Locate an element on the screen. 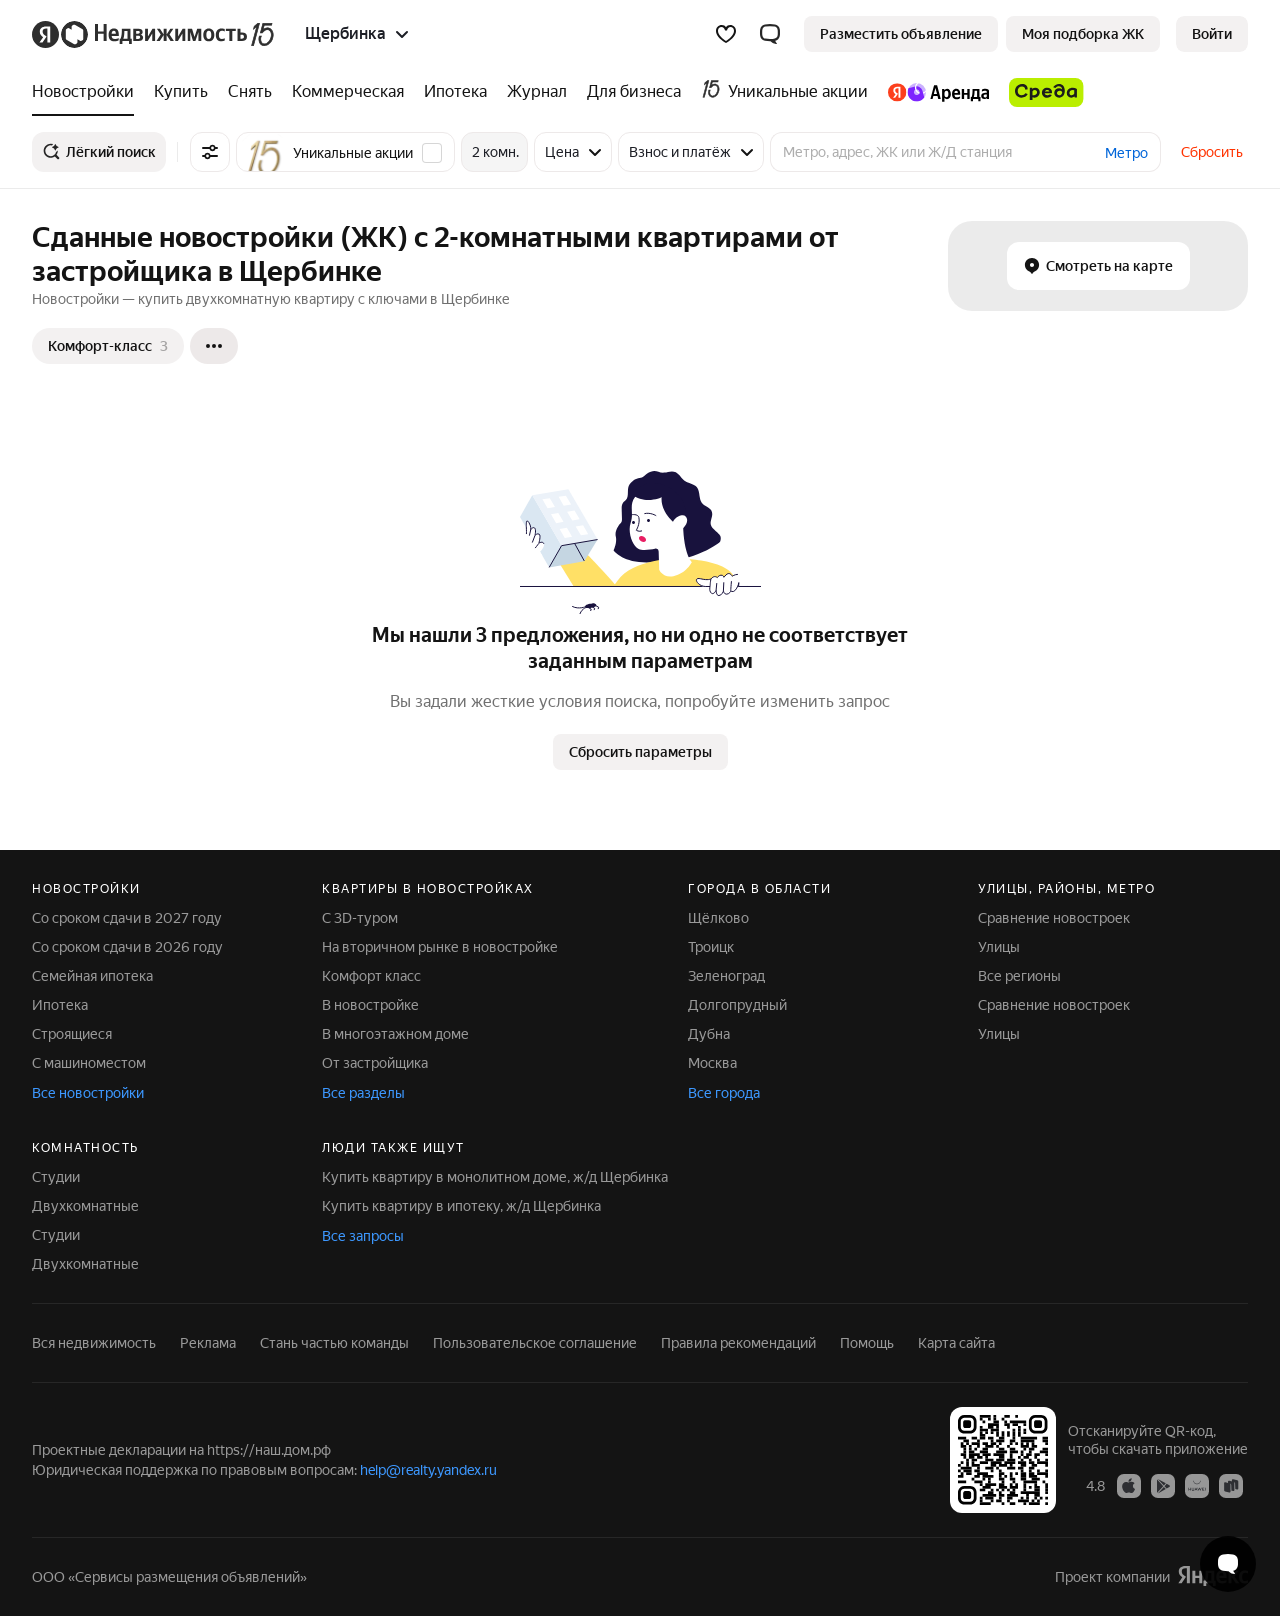 The image size is (1280, 1616). Все разделы [button] is located at coordinates (363, 1093).